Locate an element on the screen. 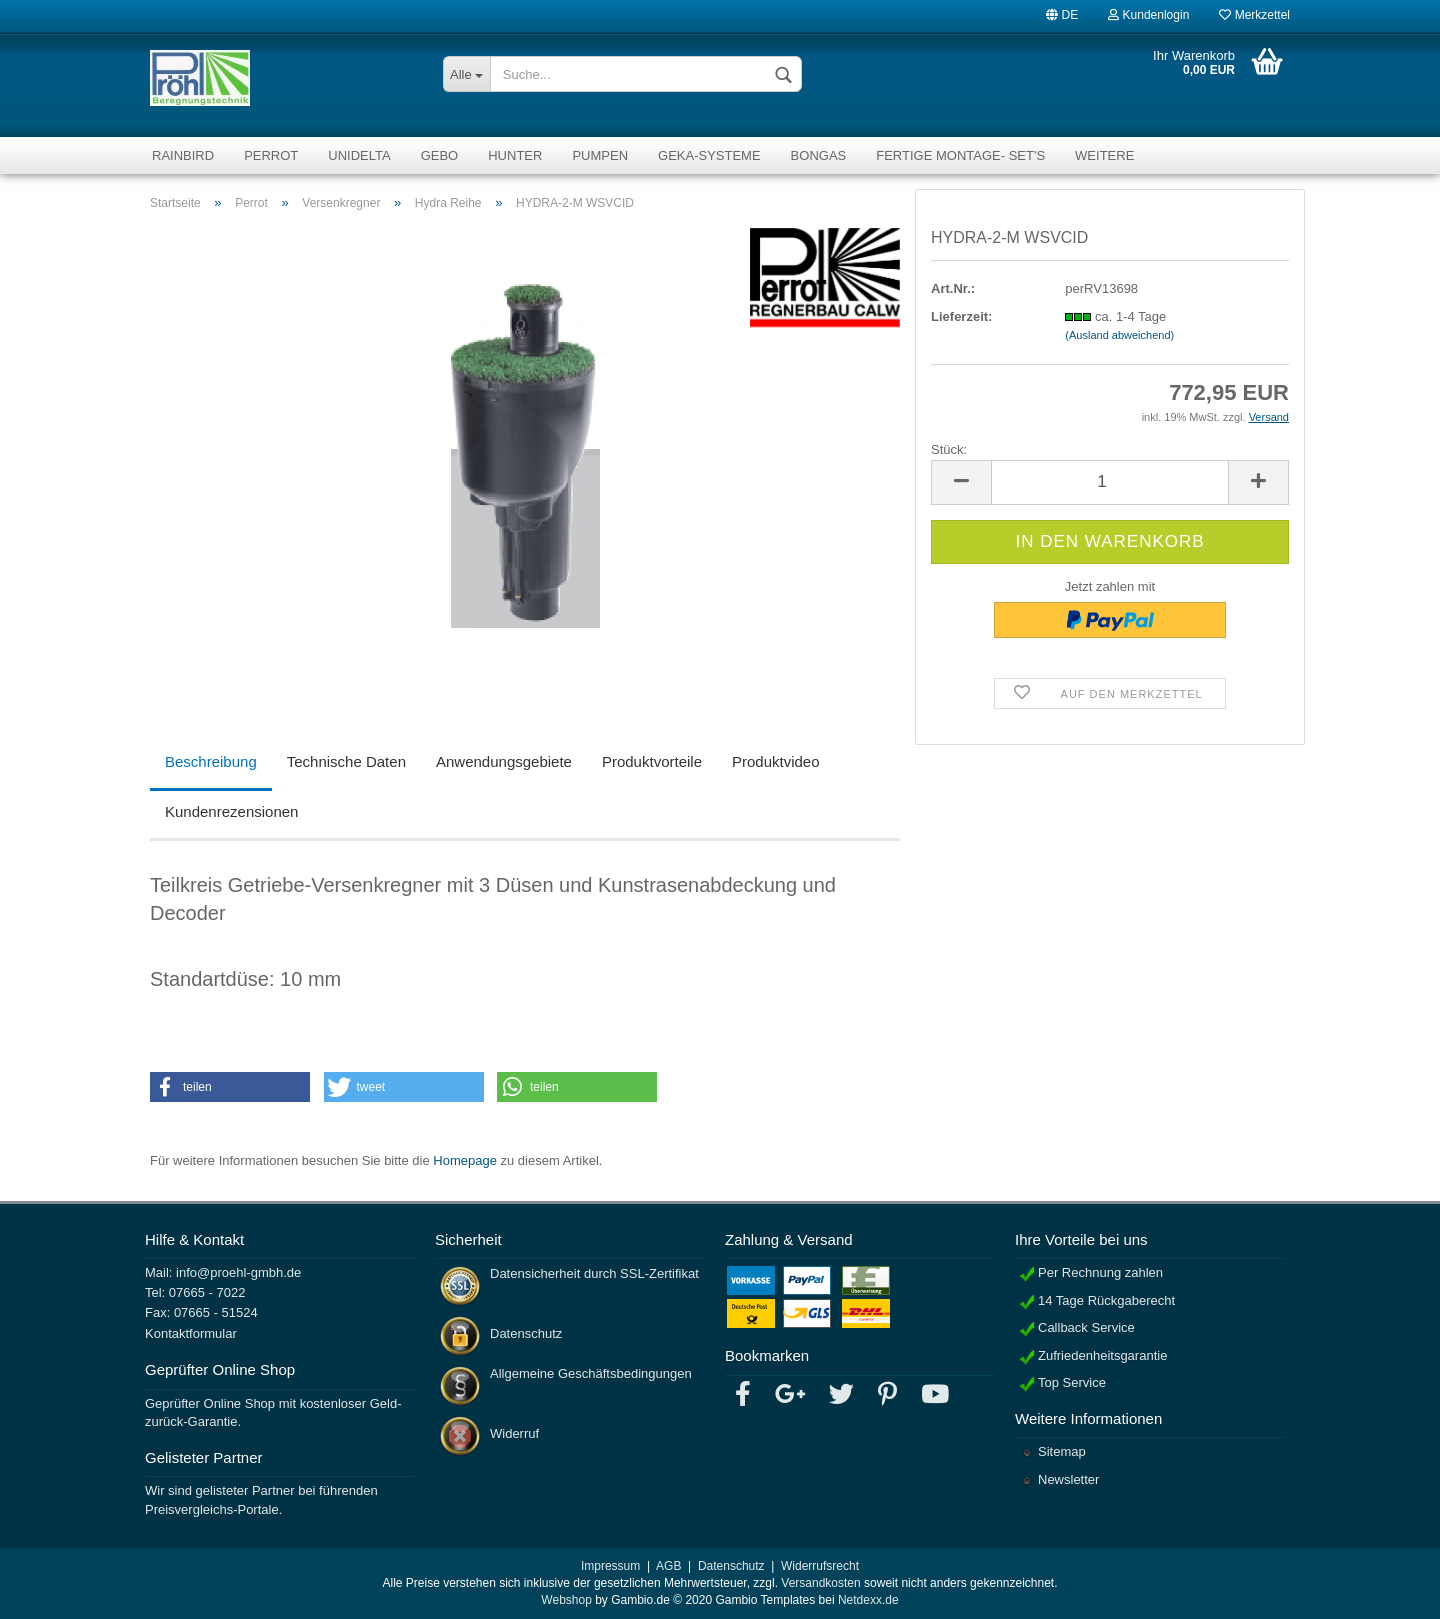  AGB is located at coordinates (668, 1566).